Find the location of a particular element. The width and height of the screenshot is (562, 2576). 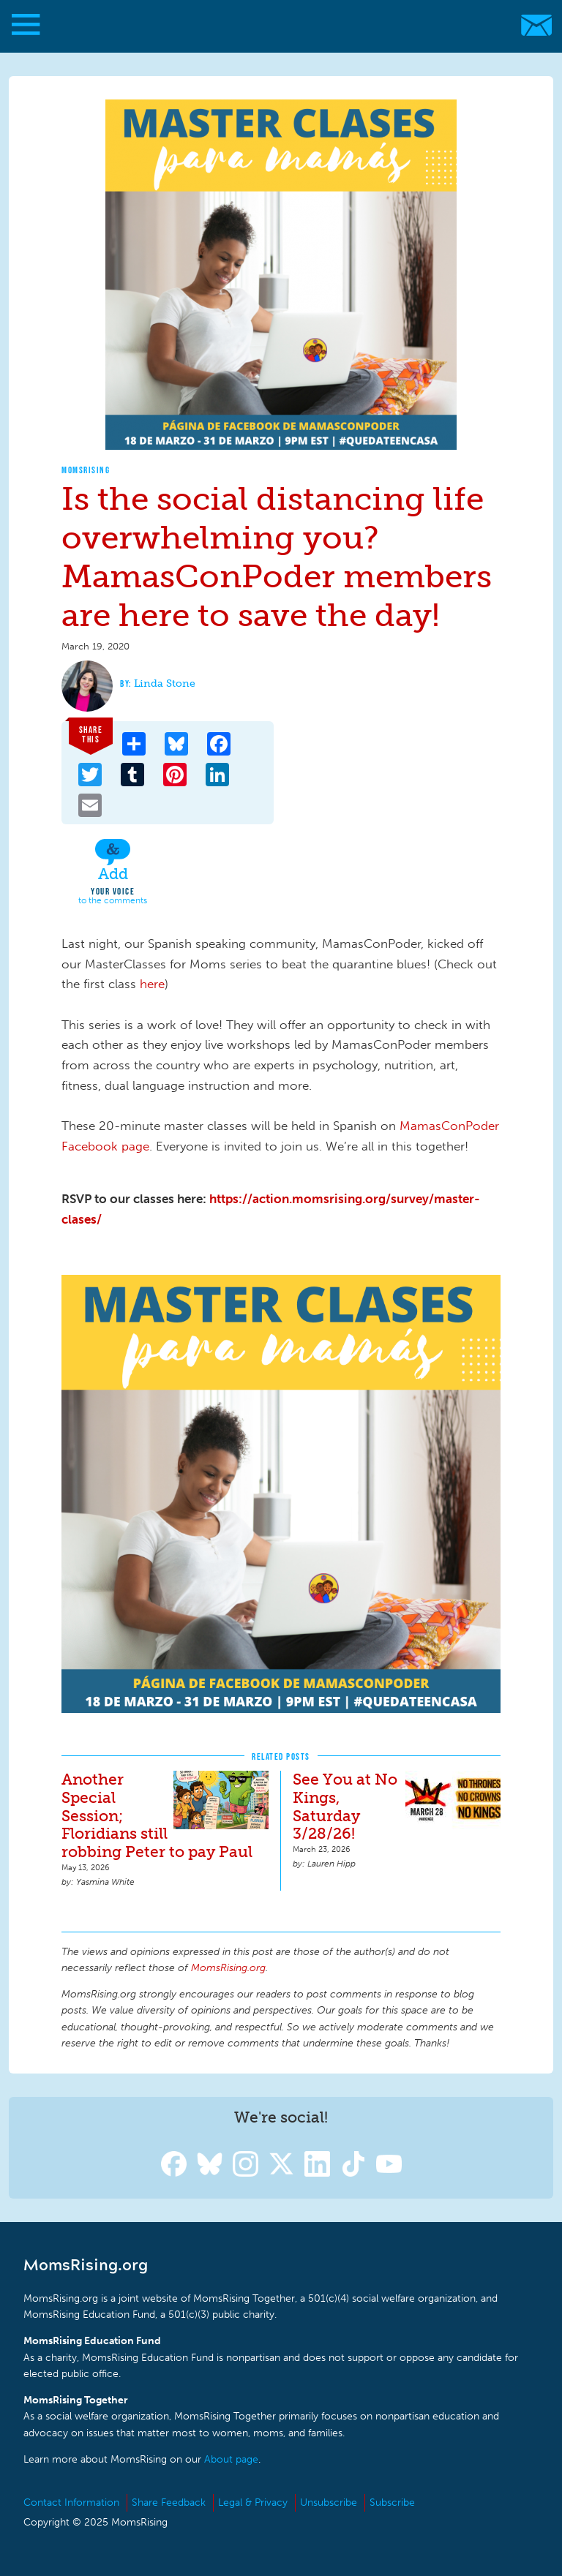

Subscribe is located at coordinates (392, 2502).